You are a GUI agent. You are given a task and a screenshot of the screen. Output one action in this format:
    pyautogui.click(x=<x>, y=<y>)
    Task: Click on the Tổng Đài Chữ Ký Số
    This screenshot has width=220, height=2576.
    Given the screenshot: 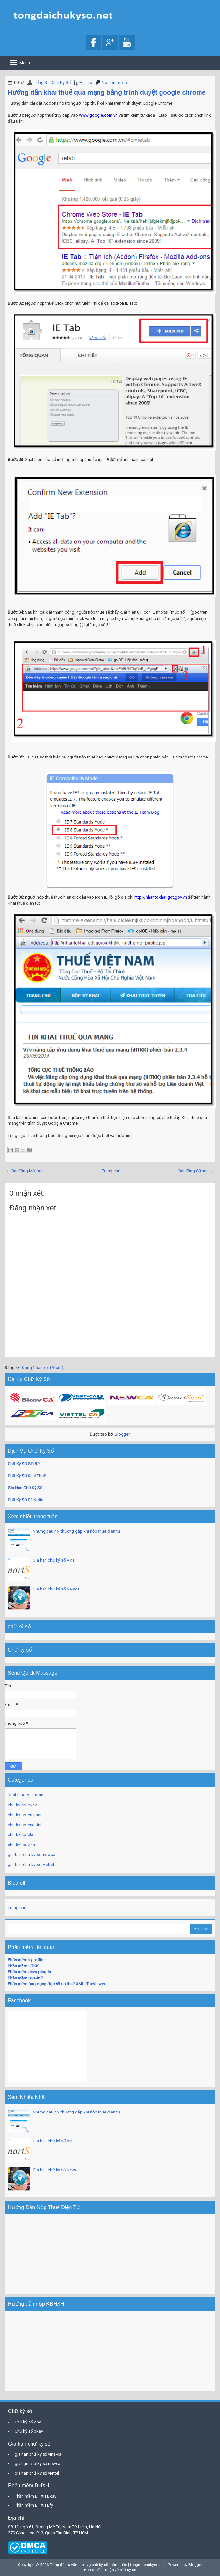 What is the action you would take?
    pyautogui.click(x=52, y=82)
    